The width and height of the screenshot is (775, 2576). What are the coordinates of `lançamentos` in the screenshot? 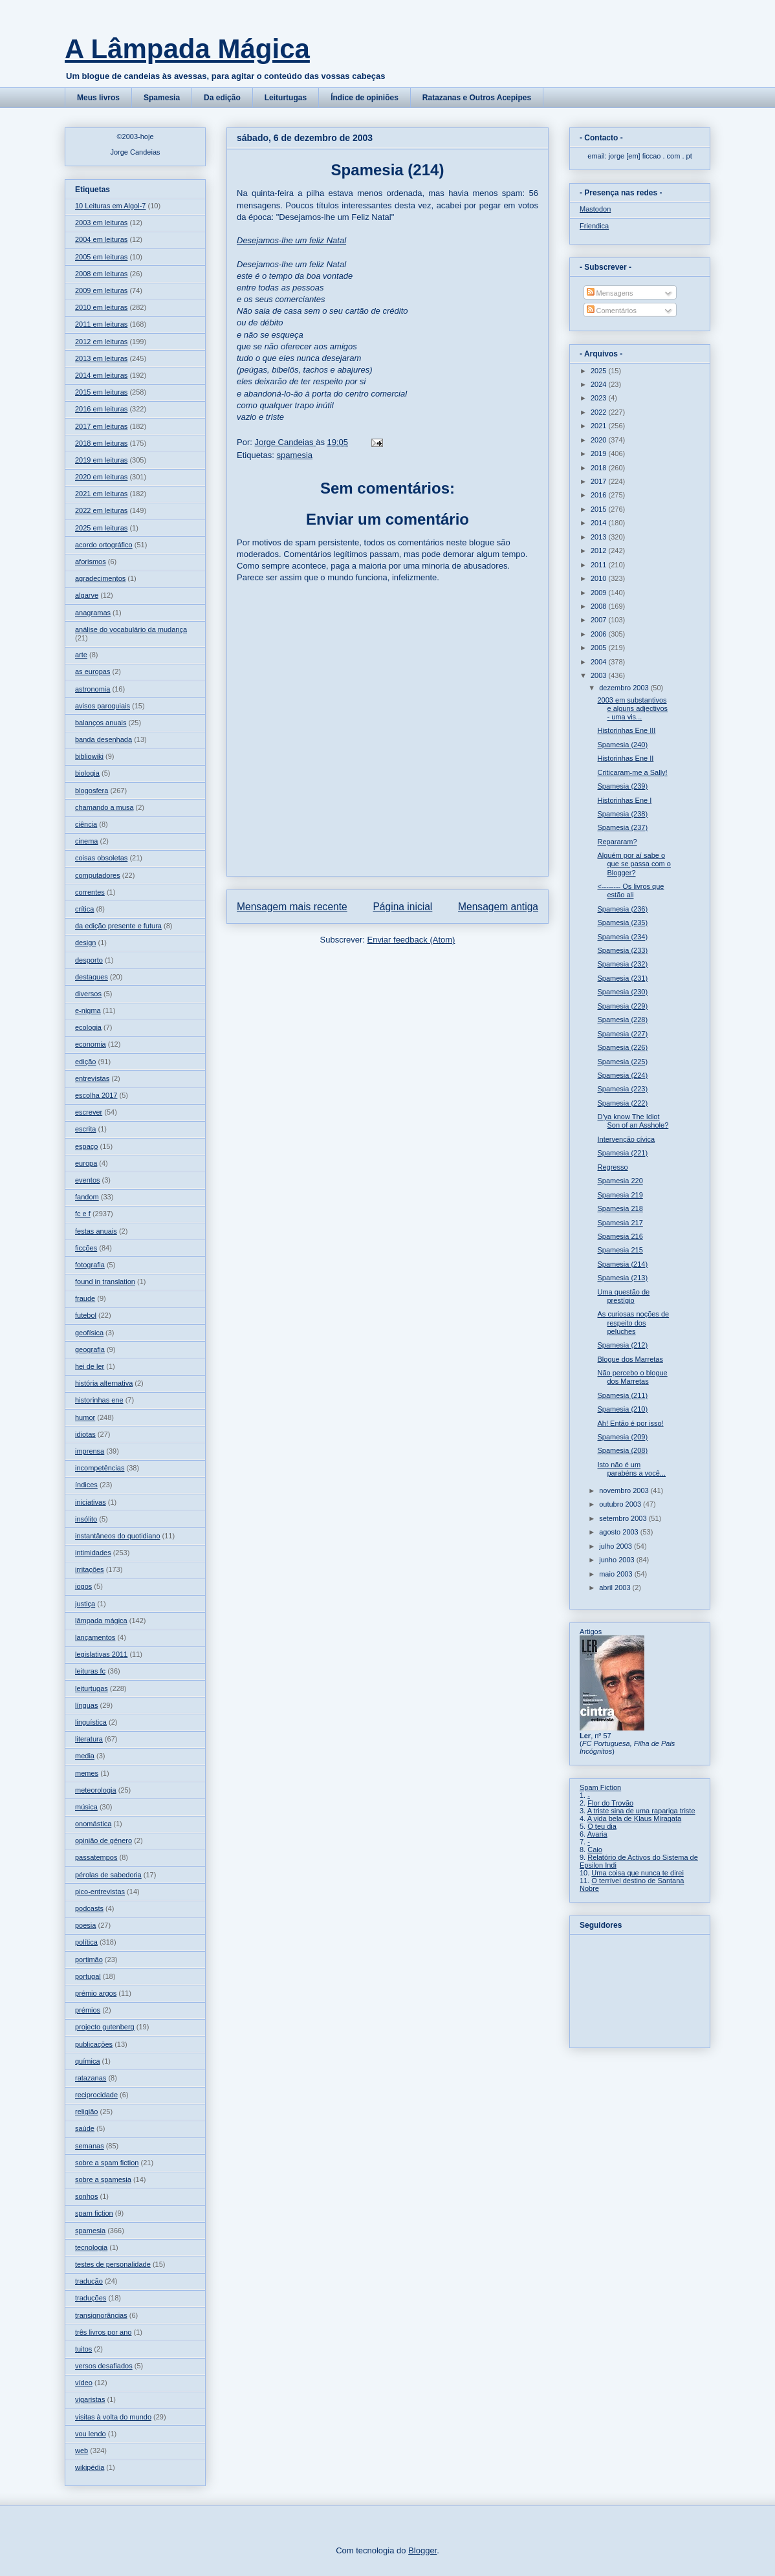 It's located at (95, 1637).